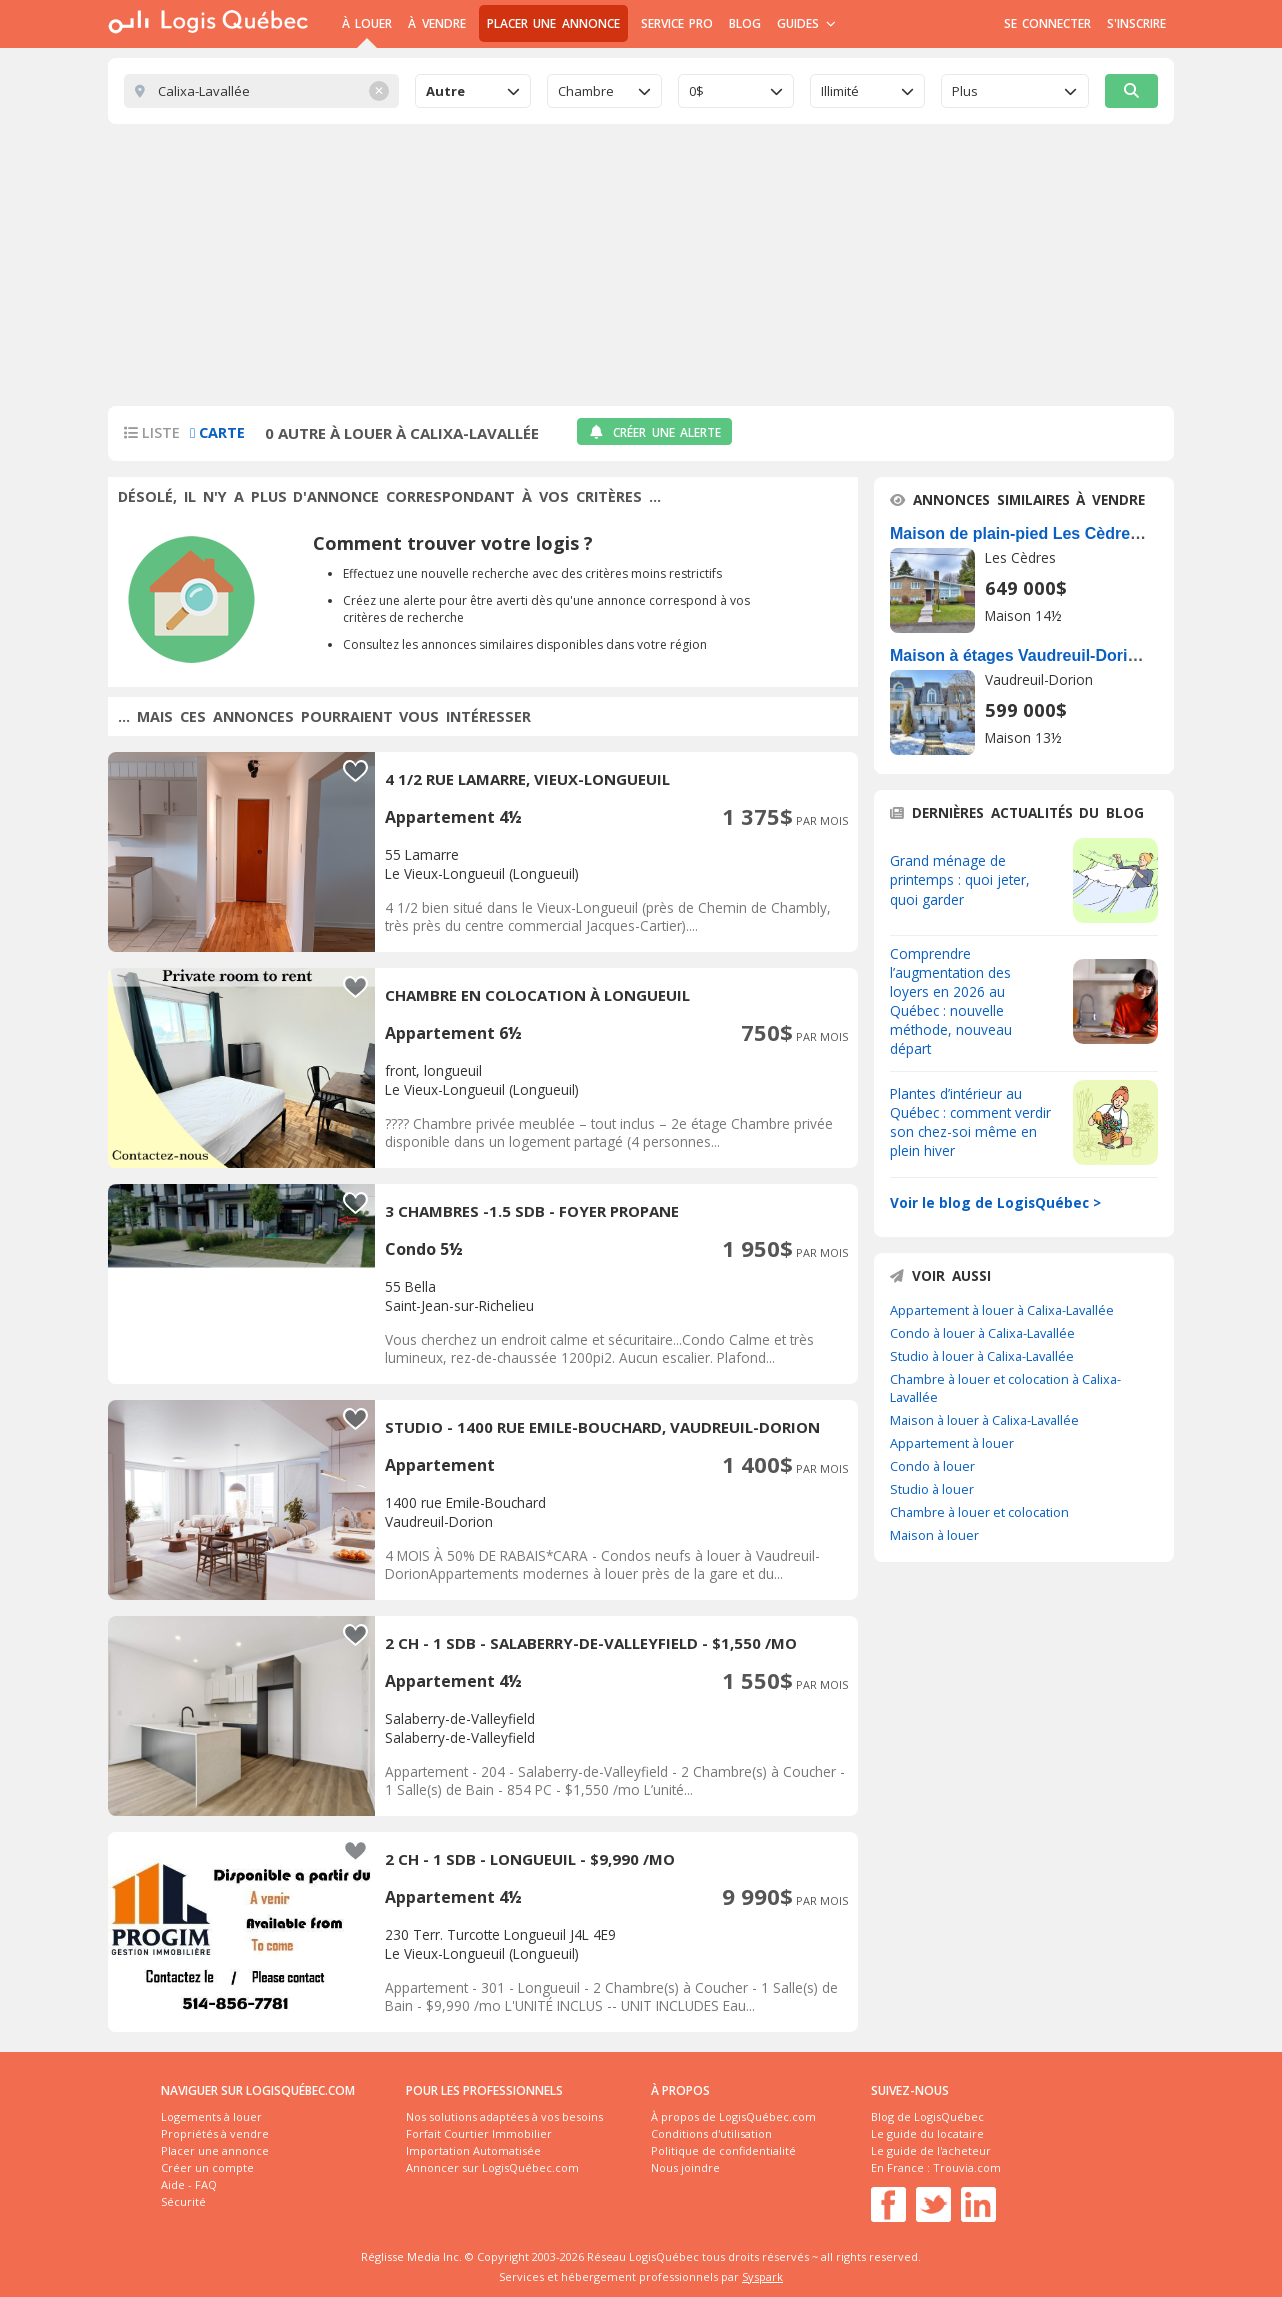 This screenshot has height=2297, width=1282. Describe the element at coordinates (586, 91) in the screenshot. I see `Chambre [textbox]` at that location.